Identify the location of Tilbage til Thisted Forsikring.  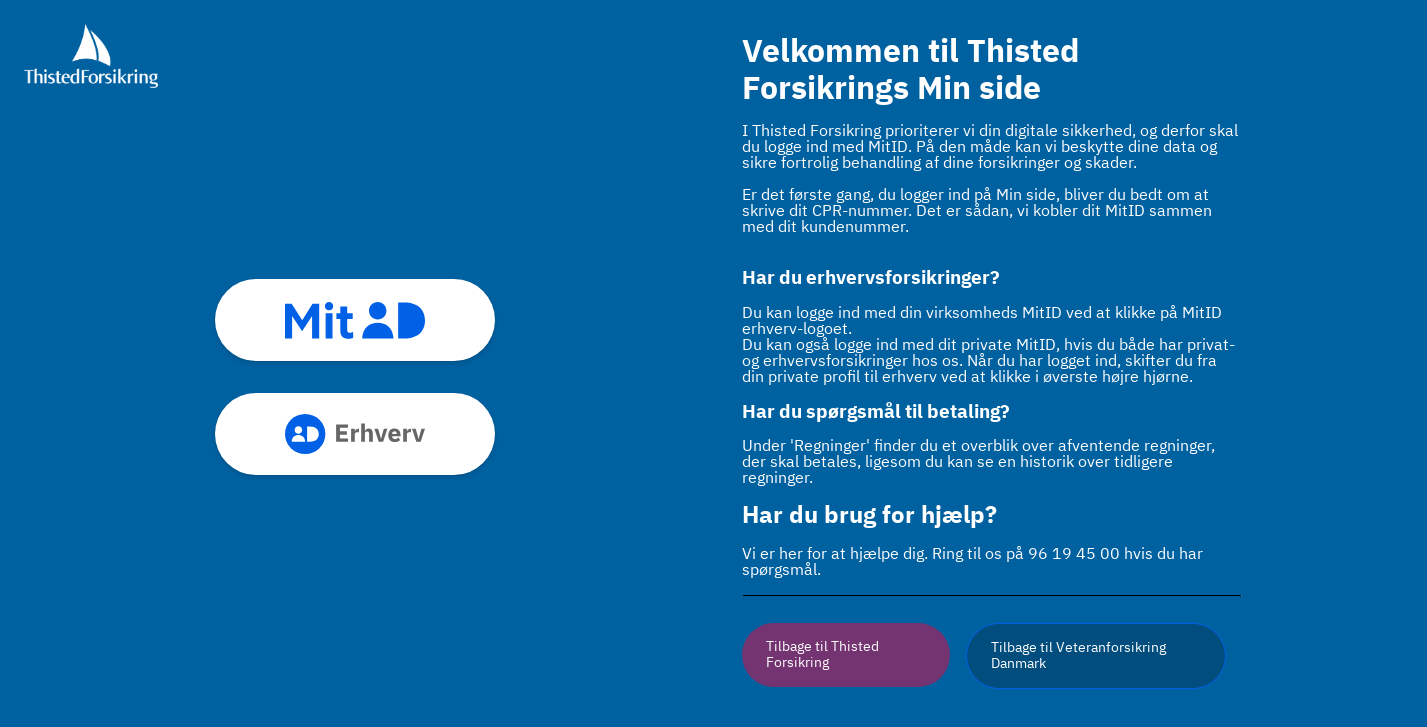
(822, 655).